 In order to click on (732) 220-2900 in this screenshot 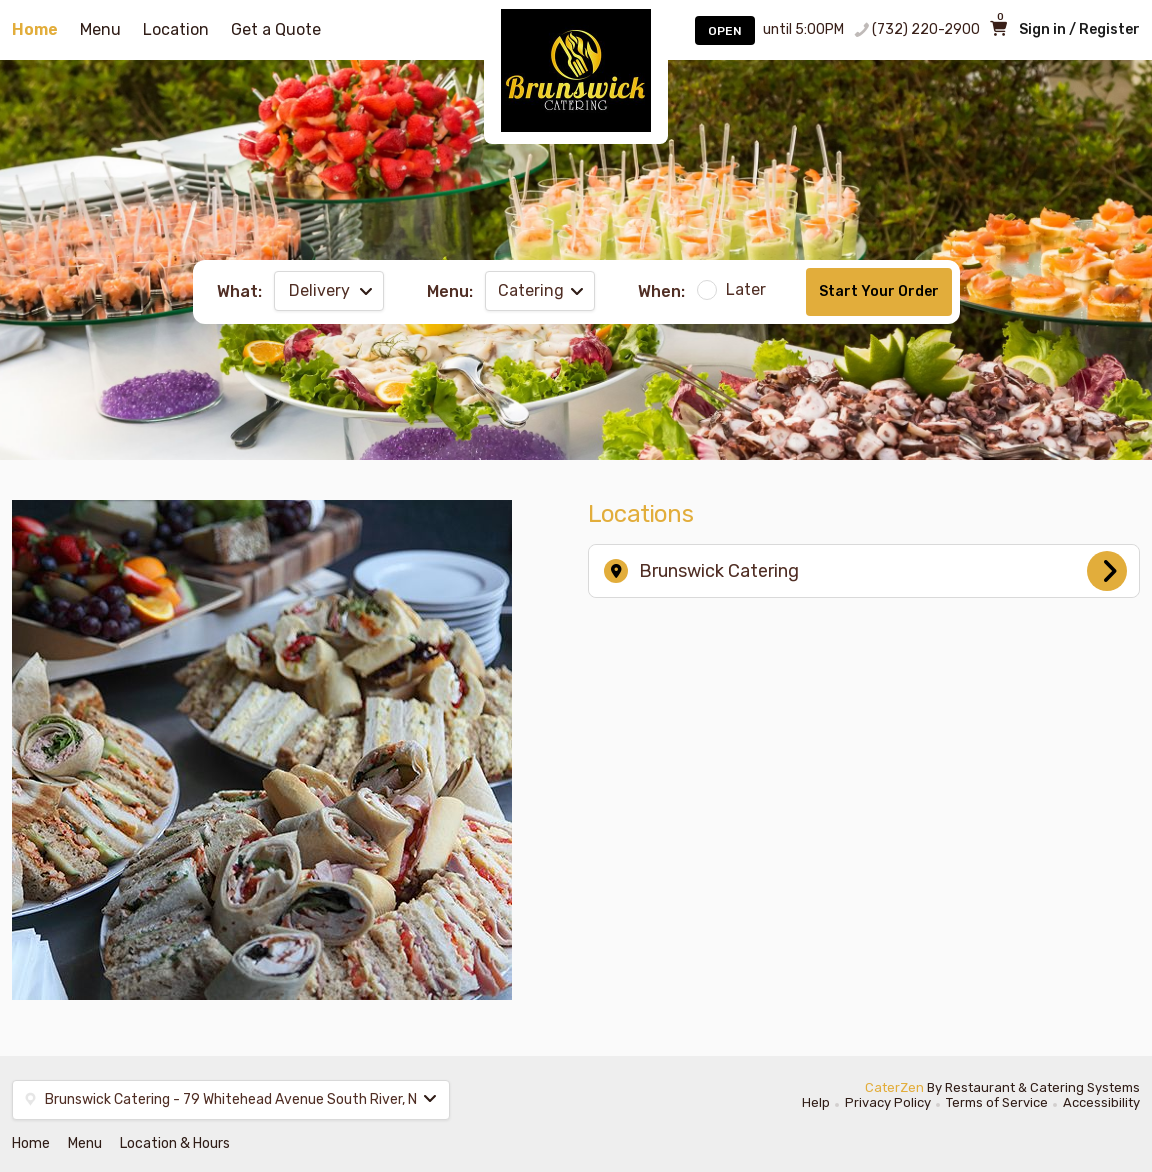, I will do `click(926, 29)`.